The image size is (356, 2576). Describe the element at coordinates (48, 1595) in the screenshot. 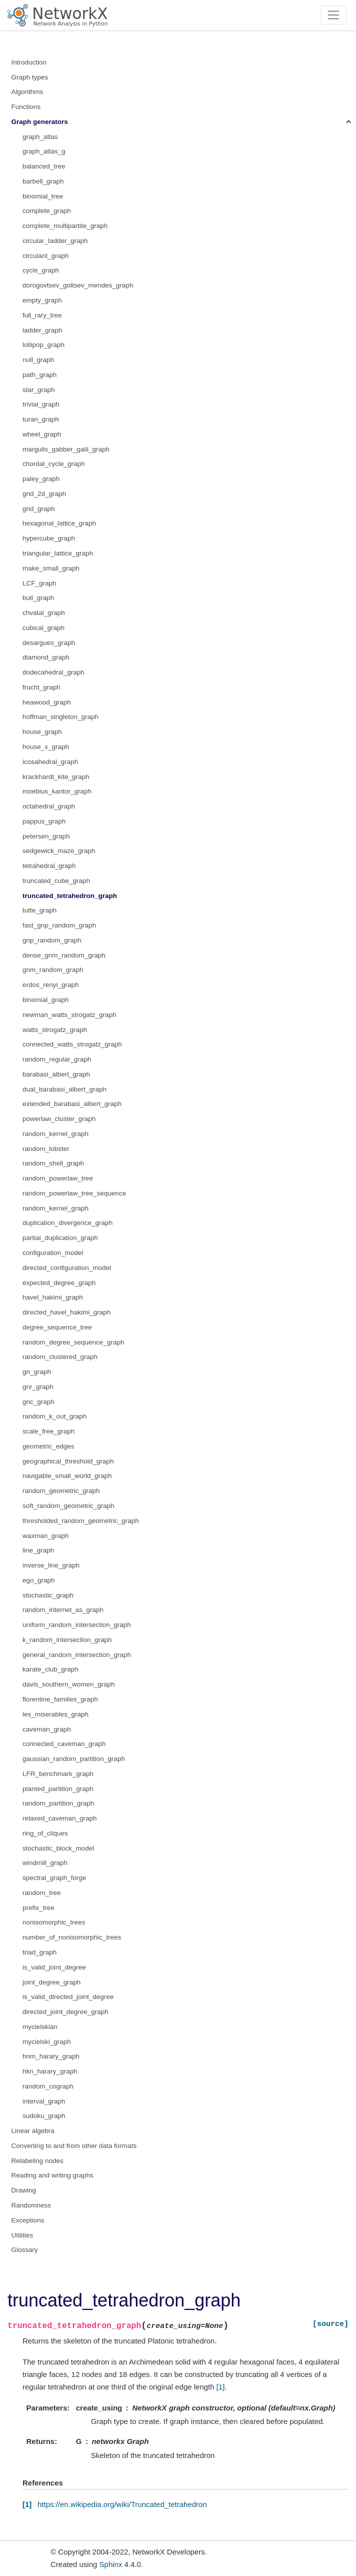

I see `stochastic_graph` at that location.